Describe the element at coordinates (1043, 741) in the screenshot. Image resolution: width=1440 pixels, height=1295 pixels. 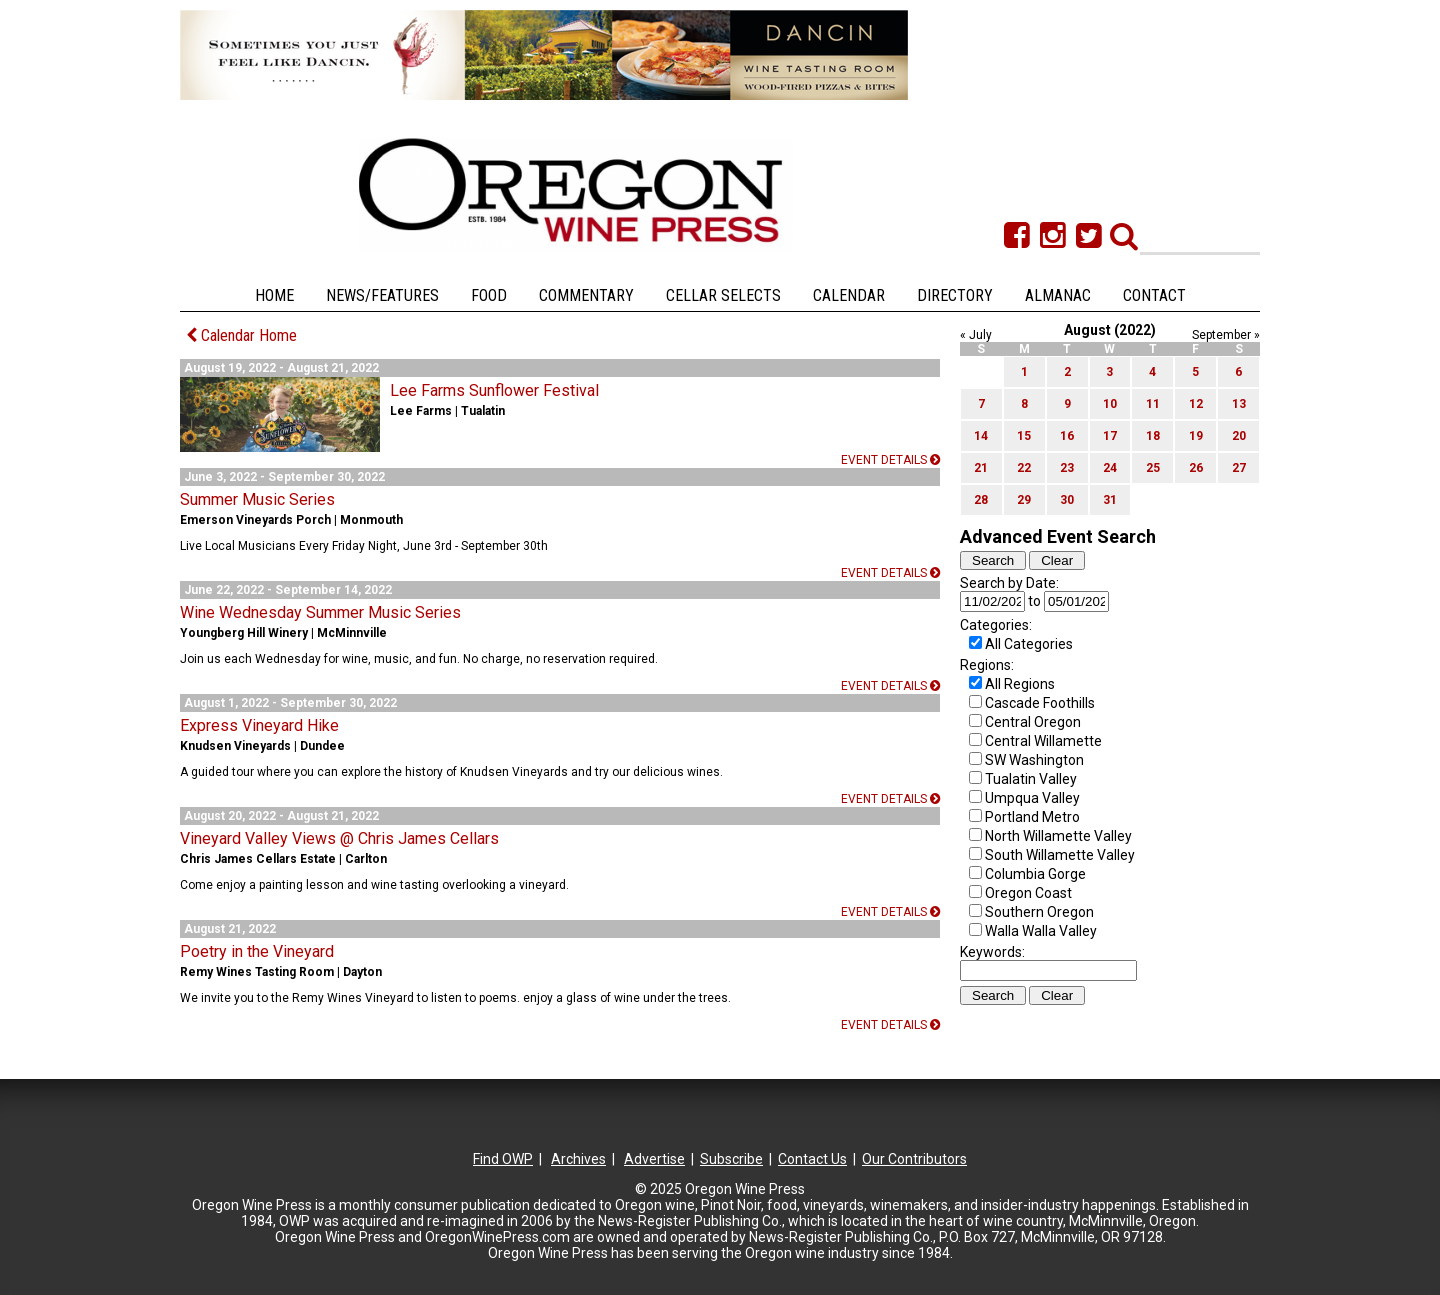
I see `Central Willamette` at that location.